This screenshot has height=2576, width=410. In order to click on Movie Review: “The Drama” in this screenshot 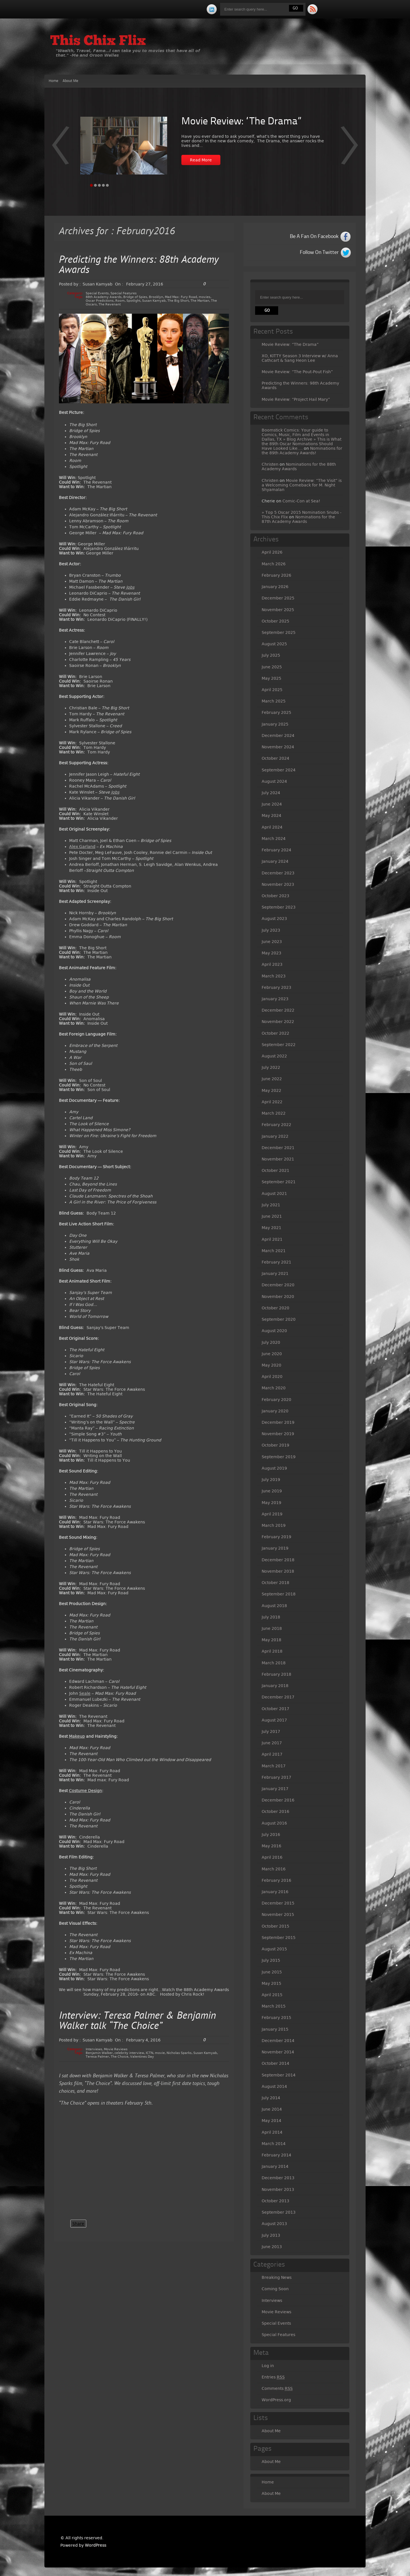, I will do `click(241, 122)`.